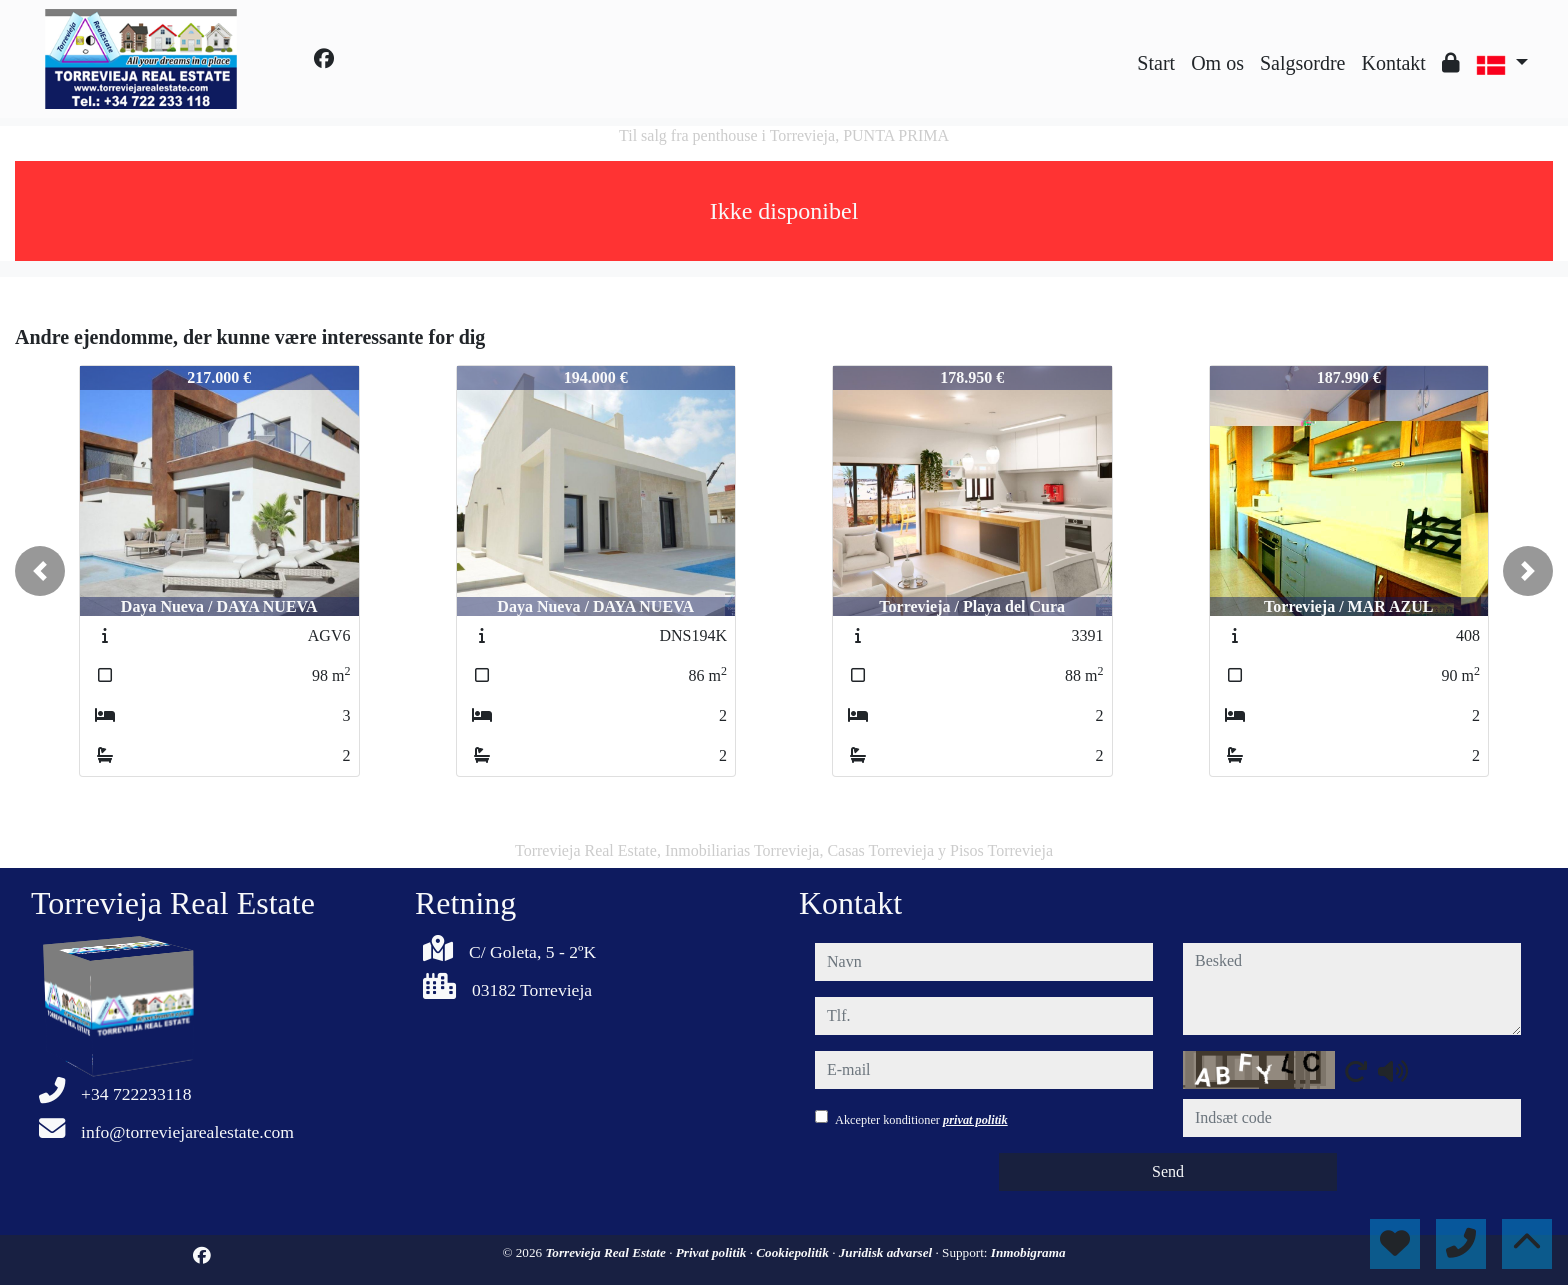 Image resolution: width=1568 pixels, height=1285 pixels. I want to click on Privat politik, so click(713, 1252).